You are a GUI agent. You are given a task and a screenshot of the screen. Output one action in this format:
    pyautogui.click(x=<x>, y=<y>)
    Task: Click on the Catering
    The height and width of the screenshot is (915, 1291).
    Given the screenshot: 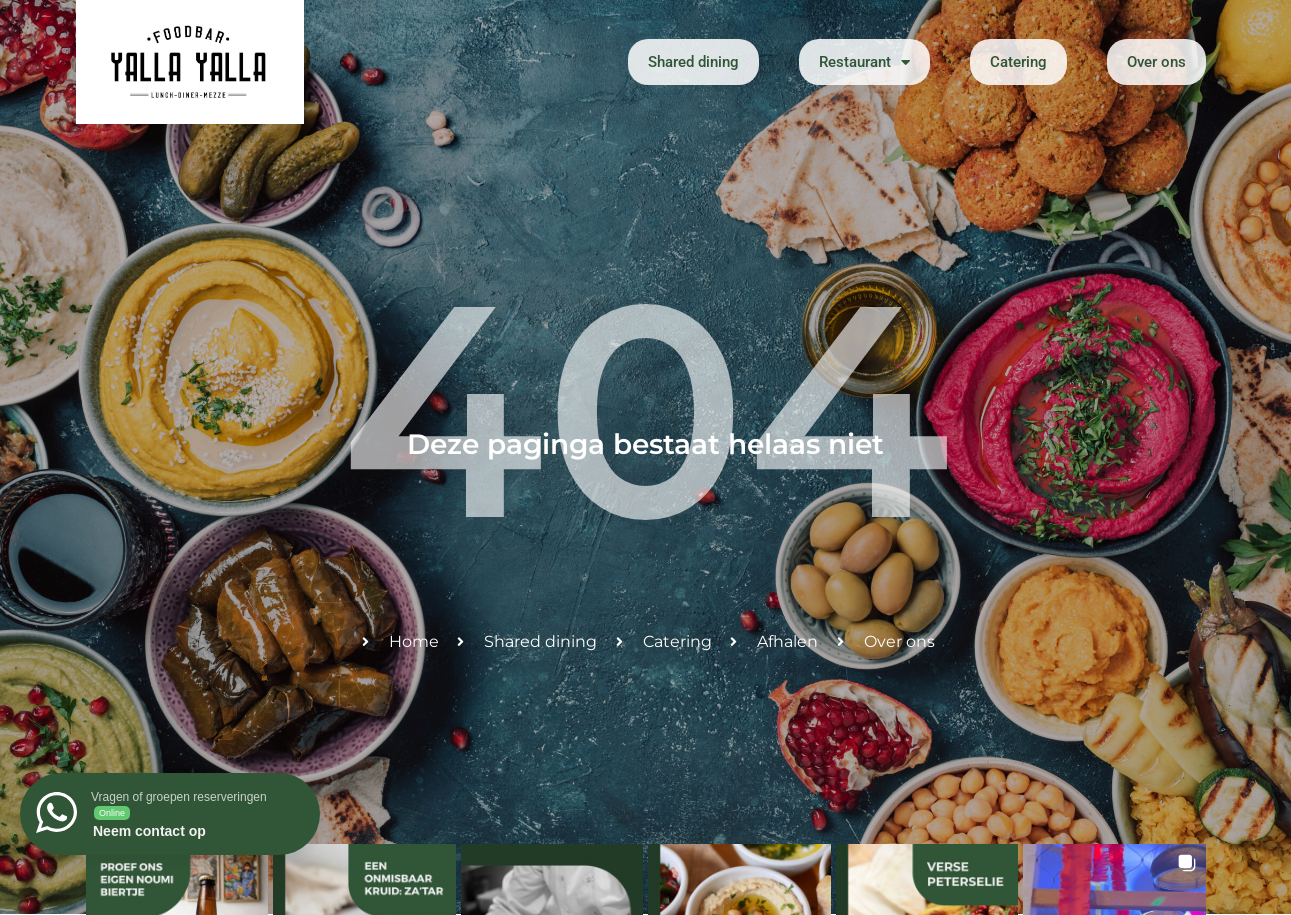 What is the action you would take?
    pyautogui.click(x=1018, y=62)
    